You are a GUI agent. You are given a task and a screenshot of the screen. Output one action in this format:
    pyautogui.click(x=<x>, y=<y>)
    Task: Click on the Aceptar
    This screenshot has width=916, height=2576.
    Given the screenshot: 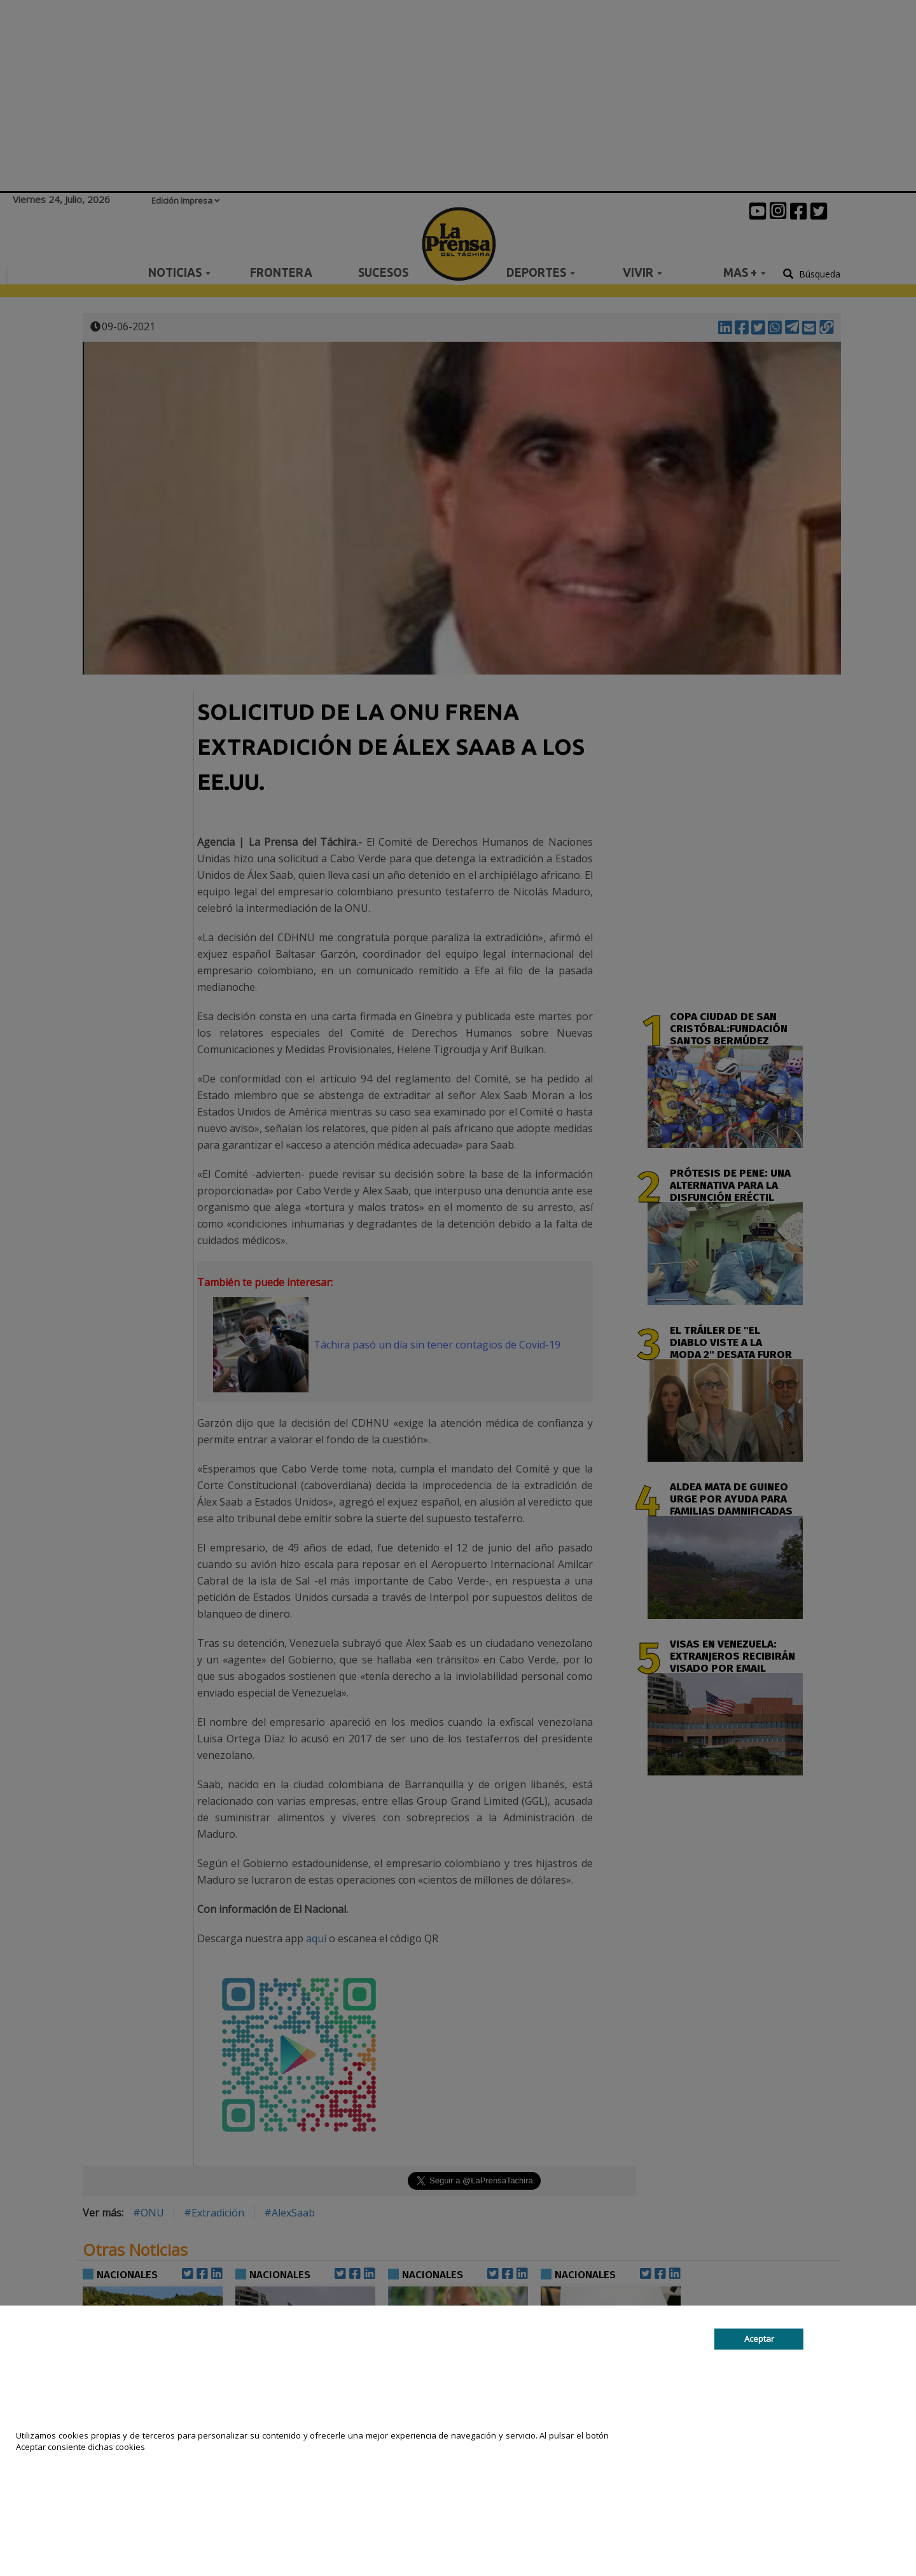 What is the action you would take?
    pyautogui.click(x=759, y=2338)
    